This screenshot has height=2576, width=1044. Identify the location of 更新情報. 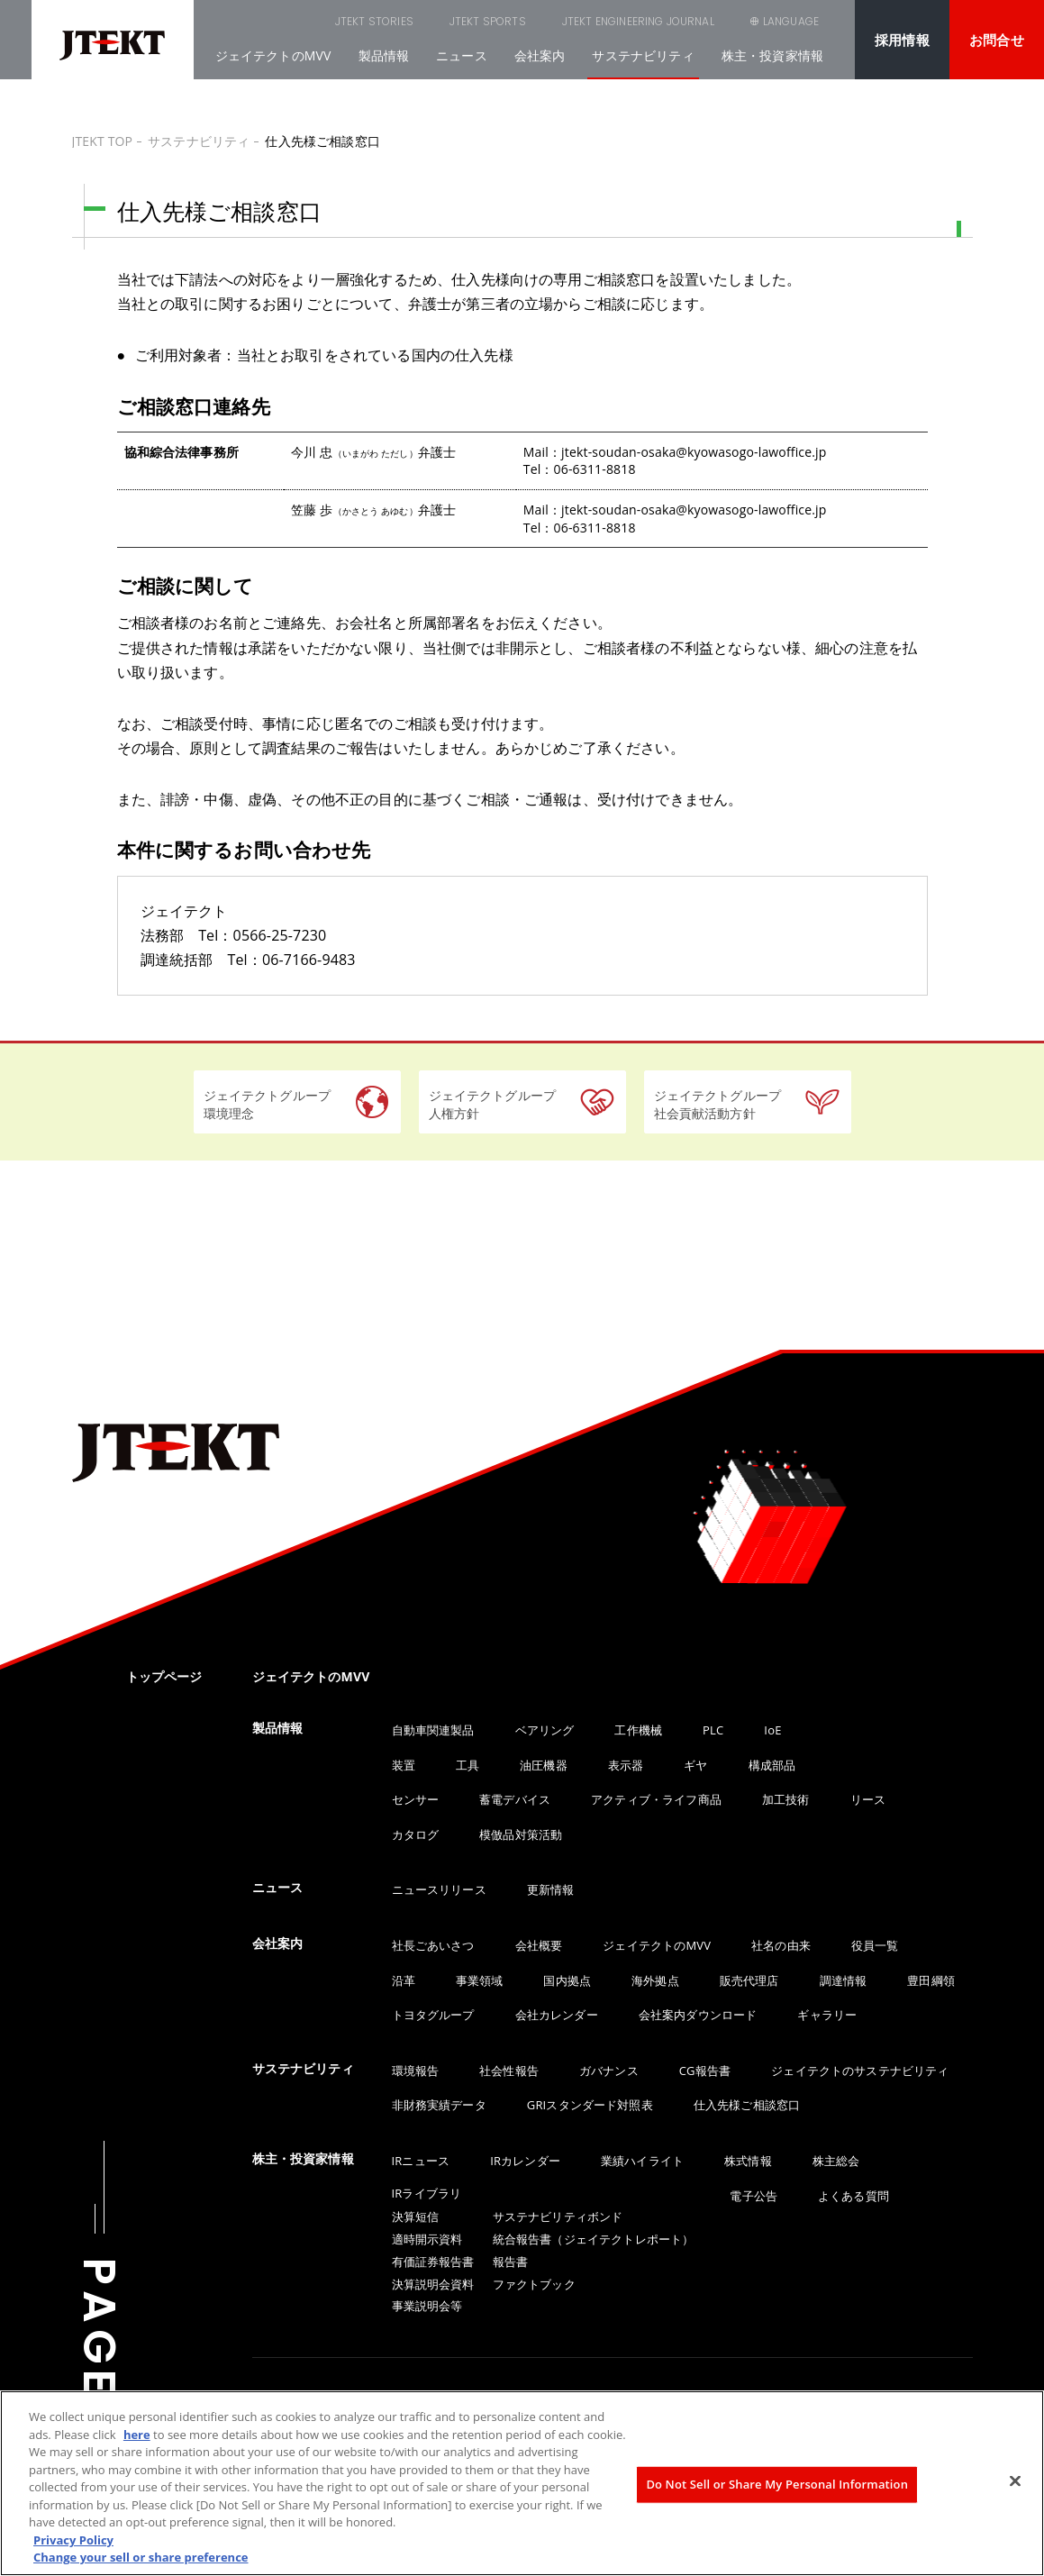
(551, 1889).